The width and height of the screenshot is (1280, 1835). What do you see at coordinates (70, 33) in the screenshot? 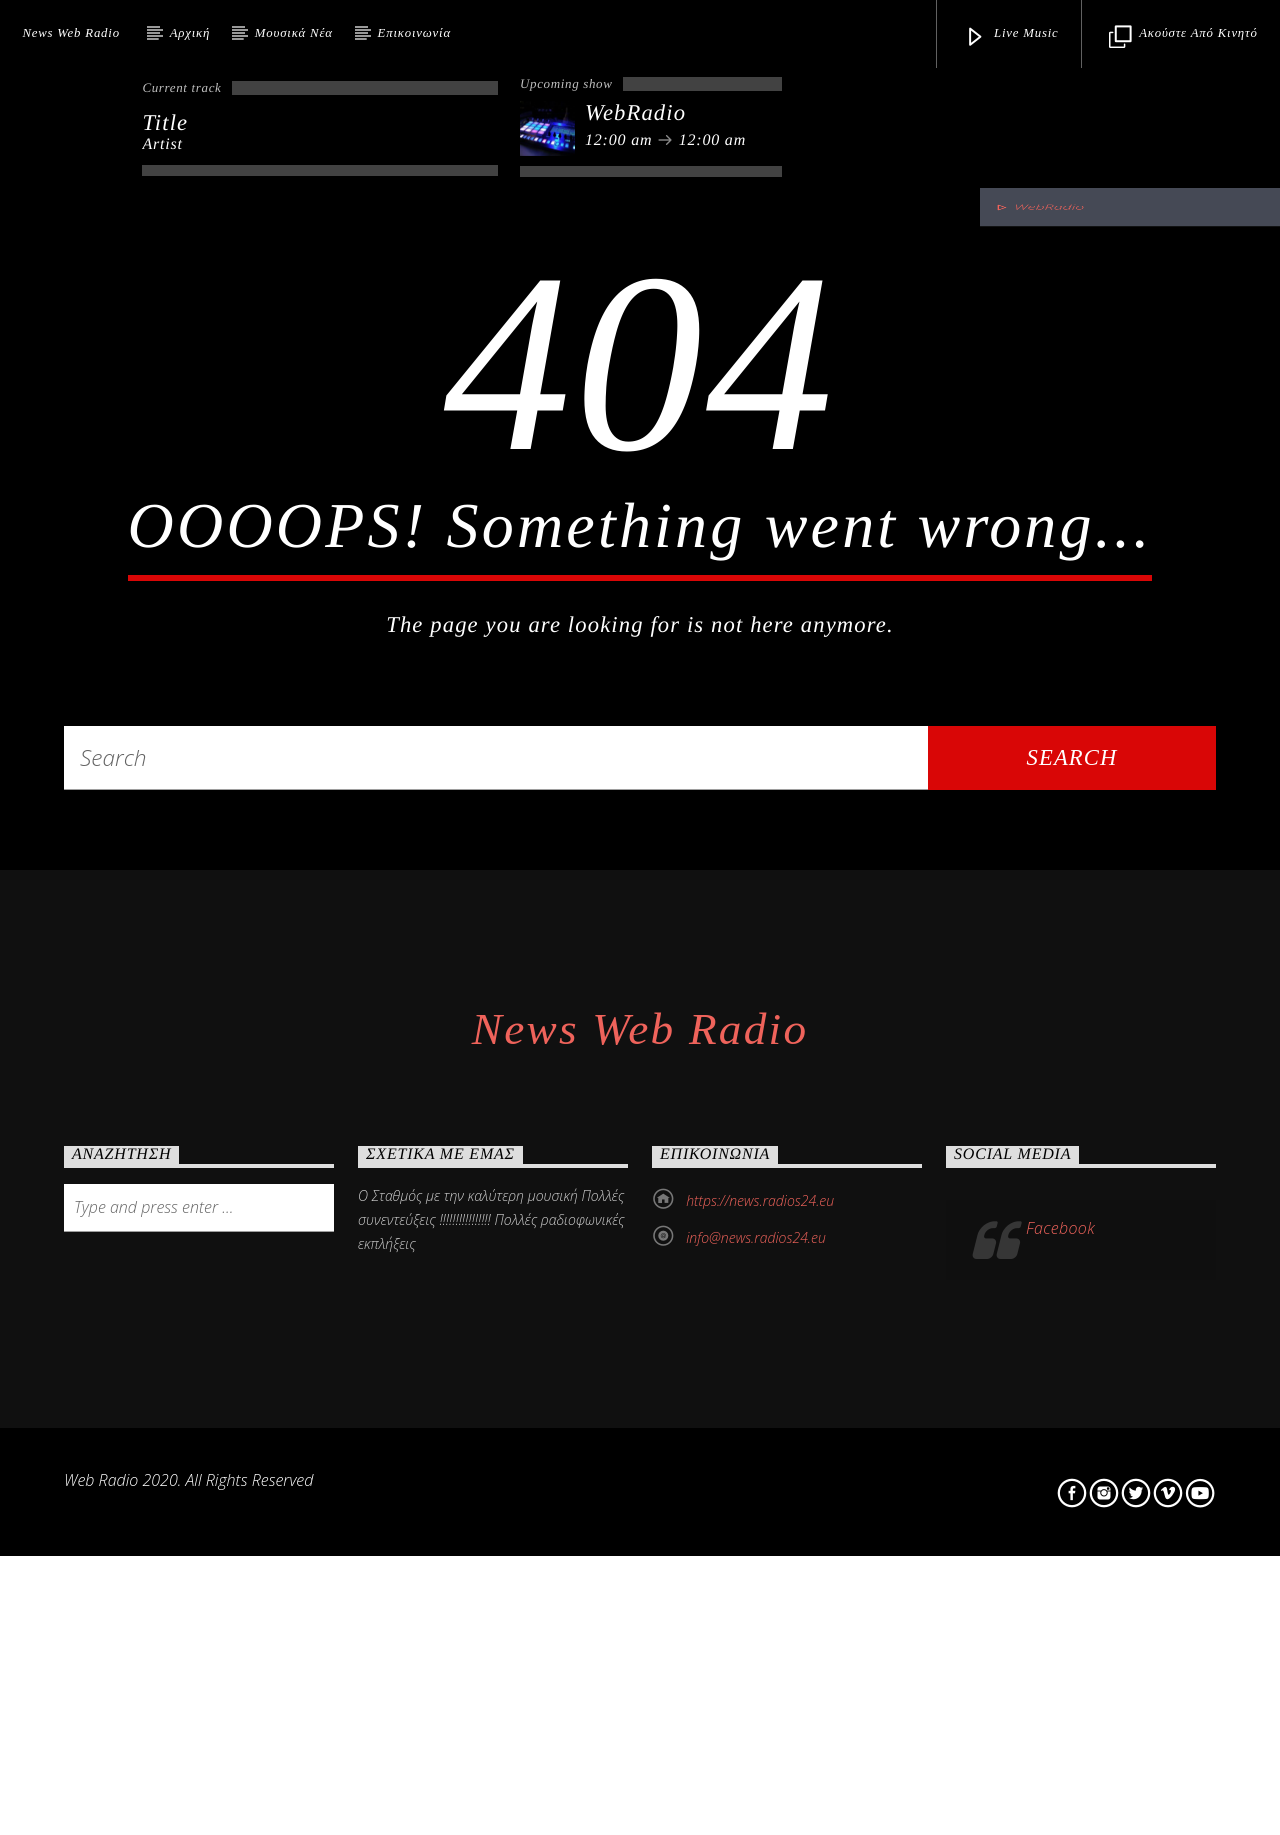
I see `News Web Radio` at bounding box center [70, 33].